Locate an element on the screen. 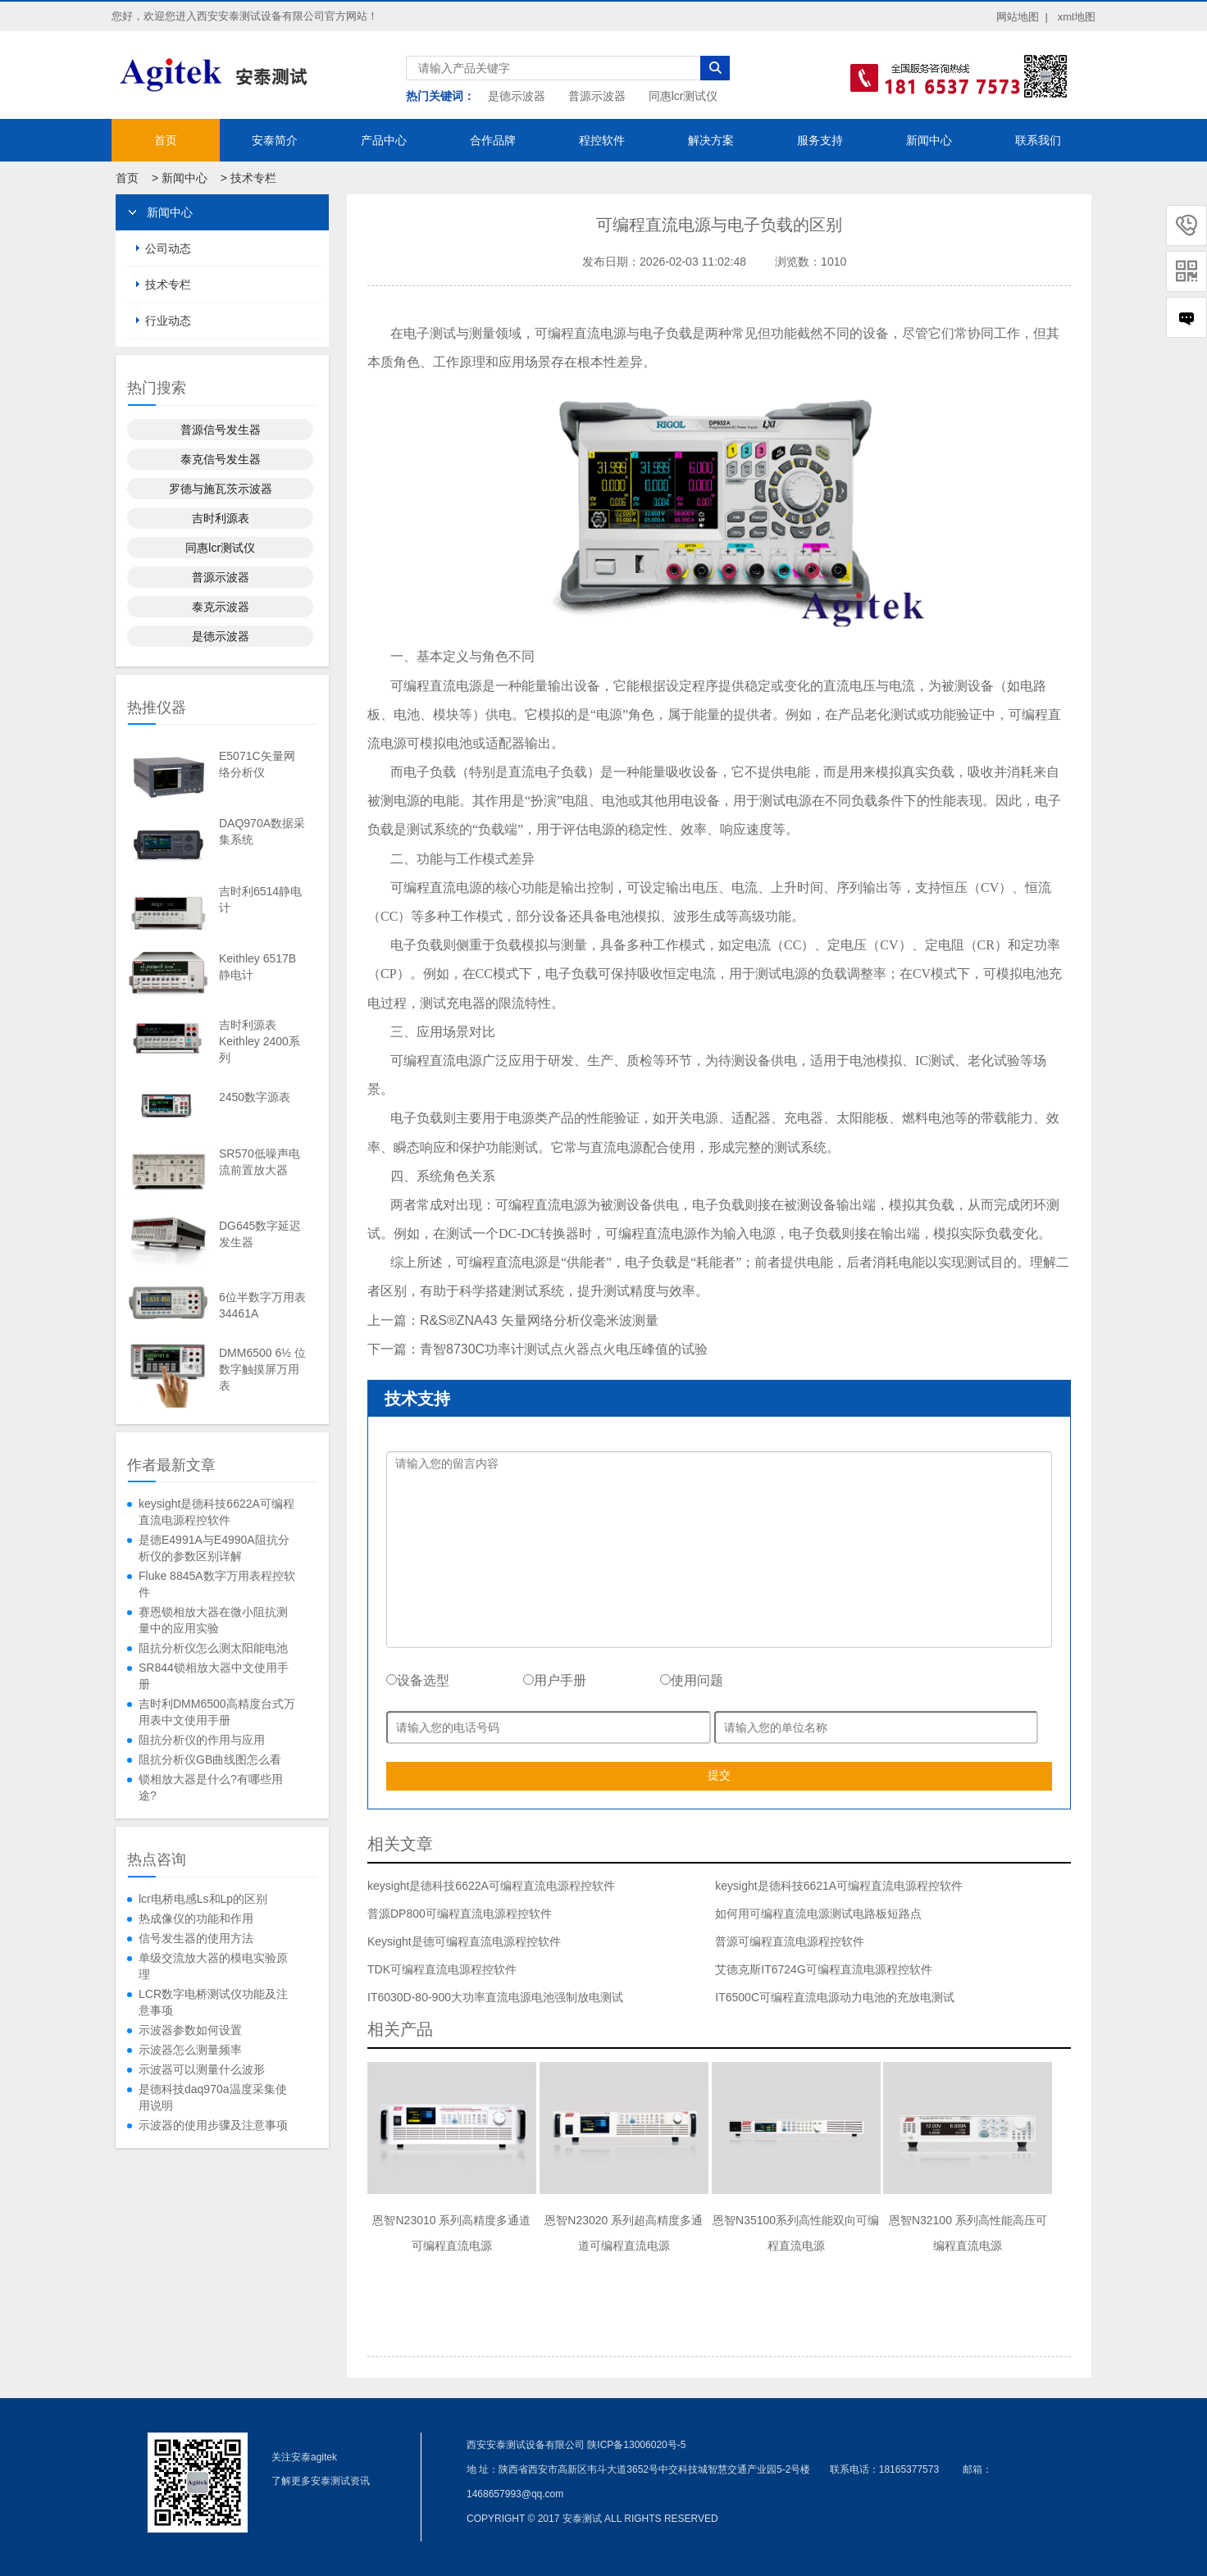 This screenshot has height=2576, width=1207. 联系我们 is located at coordinates (1038, 140).